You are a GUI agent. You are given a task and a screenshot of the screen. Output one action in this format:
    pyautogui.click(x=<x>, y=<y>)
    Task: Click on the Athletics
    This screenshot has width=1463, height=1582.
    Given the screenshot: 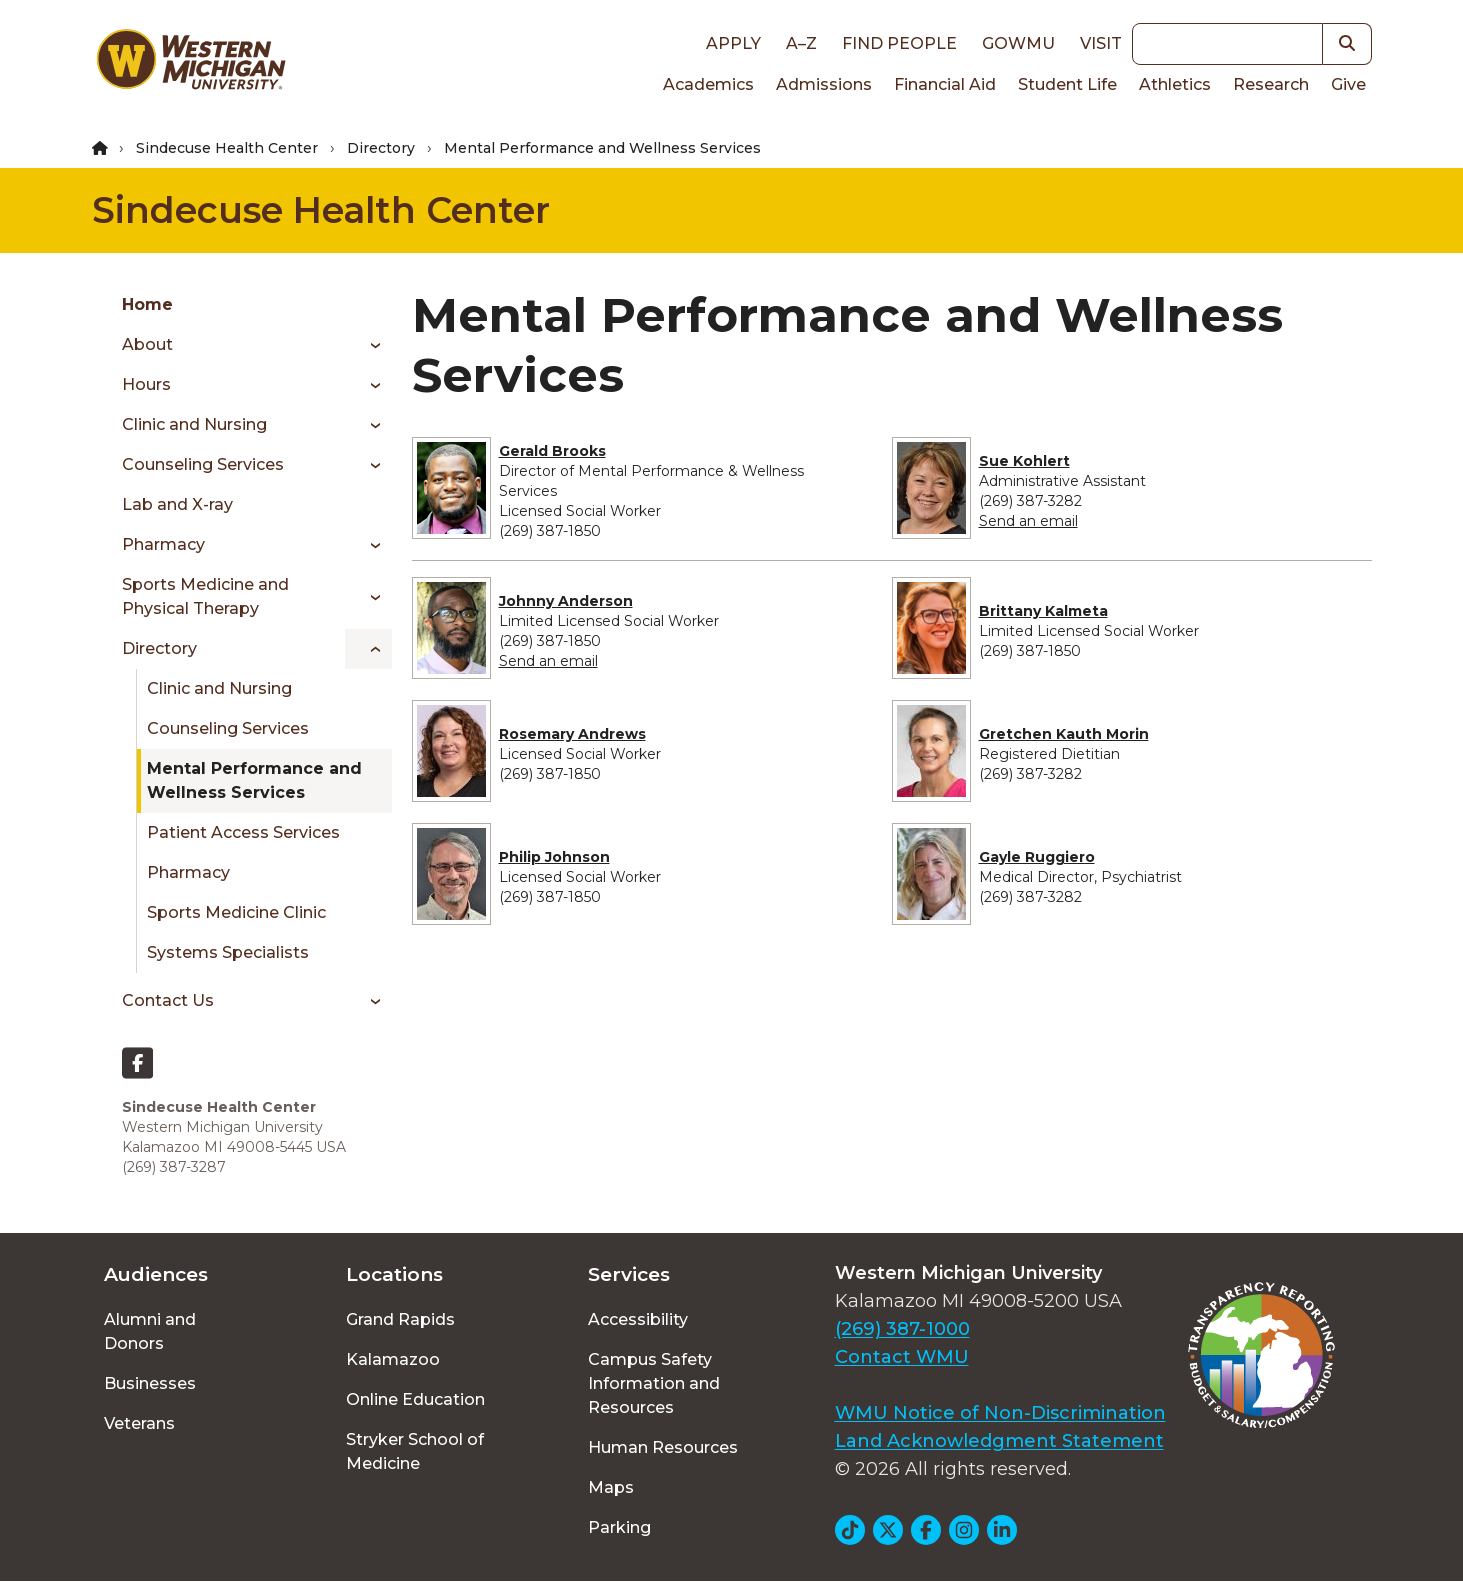 What is the action you would take?
    pyautogui.click(x=1175, y=84)
    